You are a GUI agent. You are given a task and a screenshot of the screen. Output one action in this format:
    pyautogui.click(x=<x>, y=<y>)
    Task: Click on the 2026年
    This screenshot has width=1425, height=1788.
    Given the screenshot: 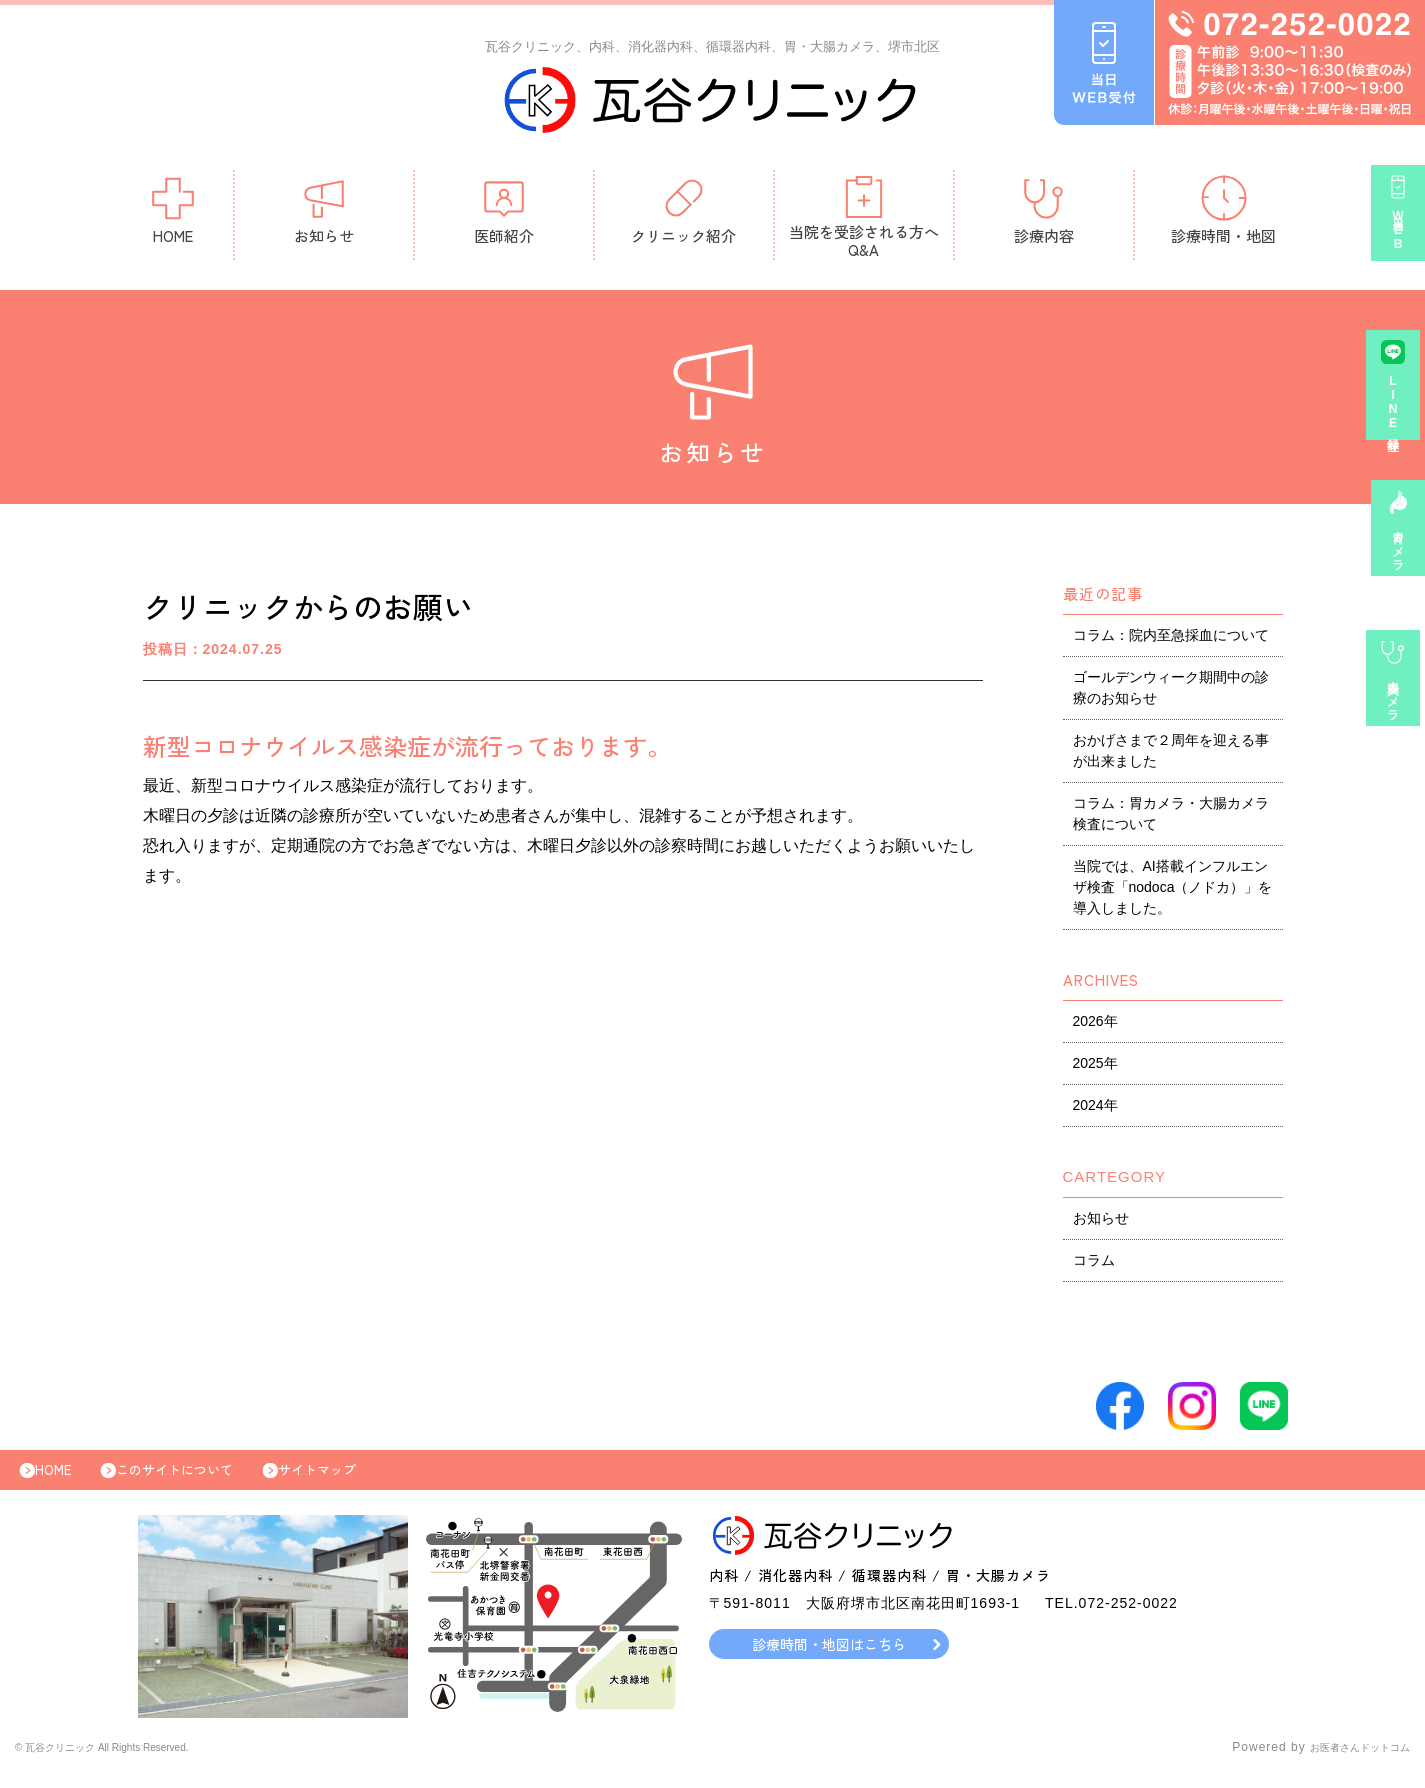 What is the action you would take?
    pyautogui.click(x=1095, y=1026)
    